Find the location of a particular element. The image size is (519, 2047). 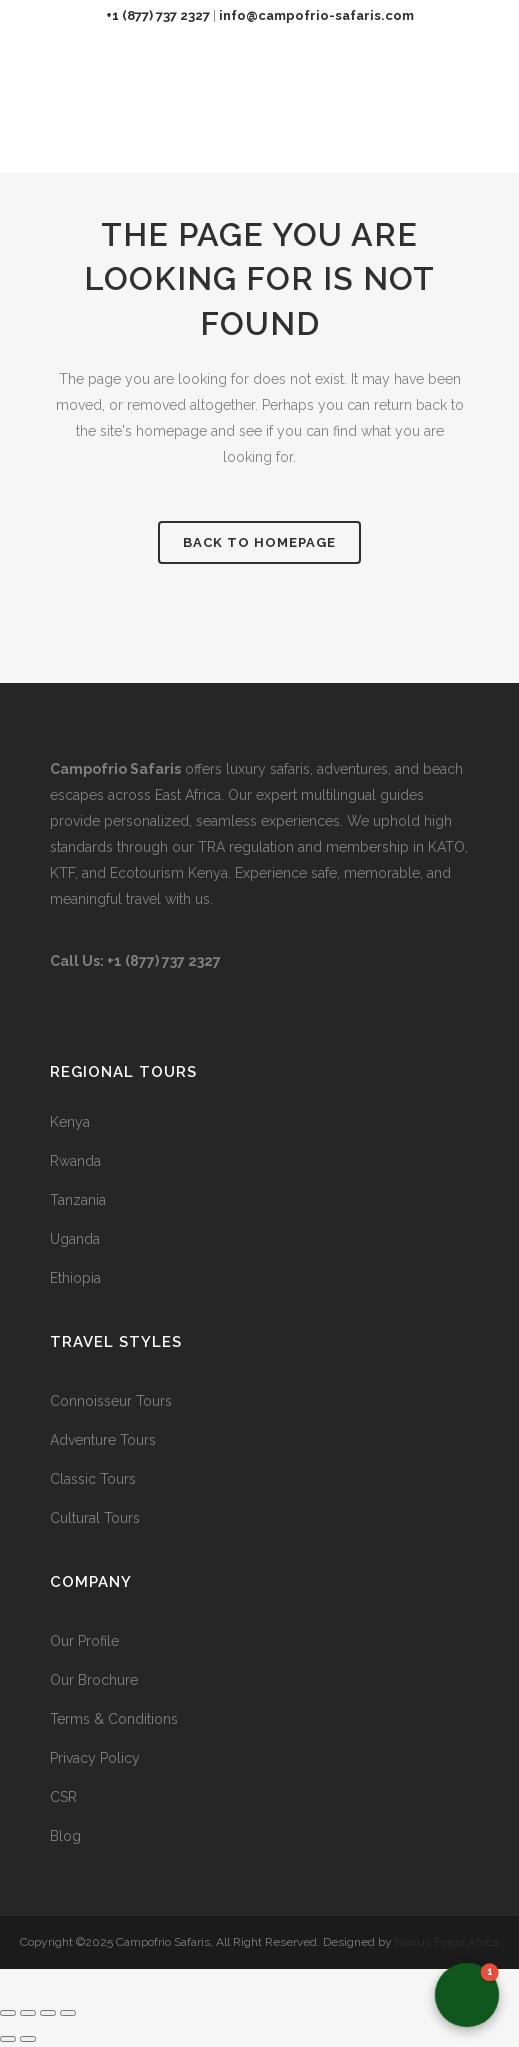

[Toggle fullscreen] is located at coordinates (28, 2013).